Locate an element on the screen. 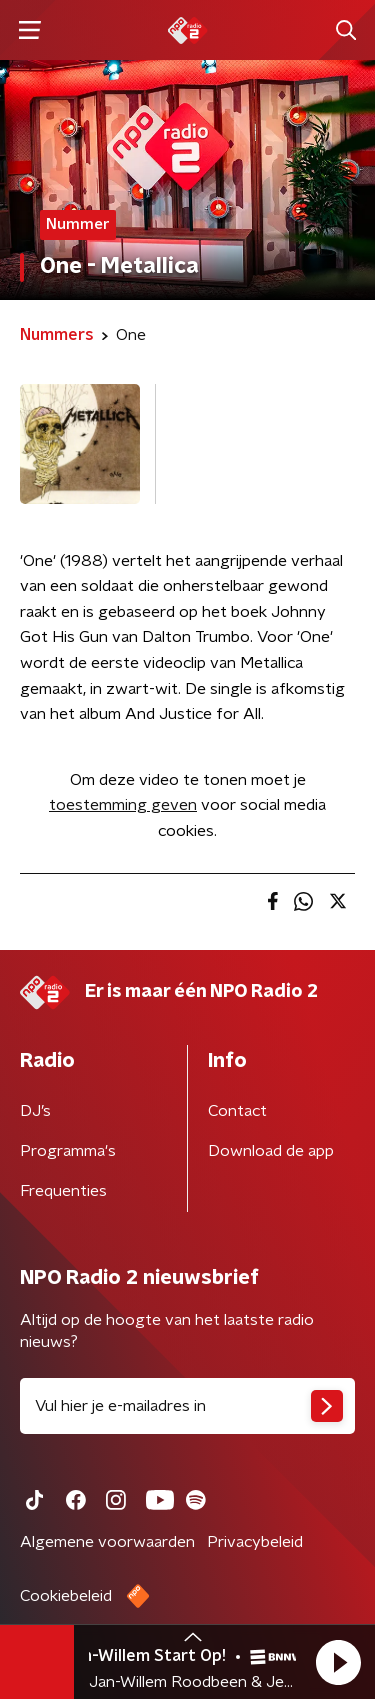  Algemene voorwaarden is located at coordinates (107, 1542).